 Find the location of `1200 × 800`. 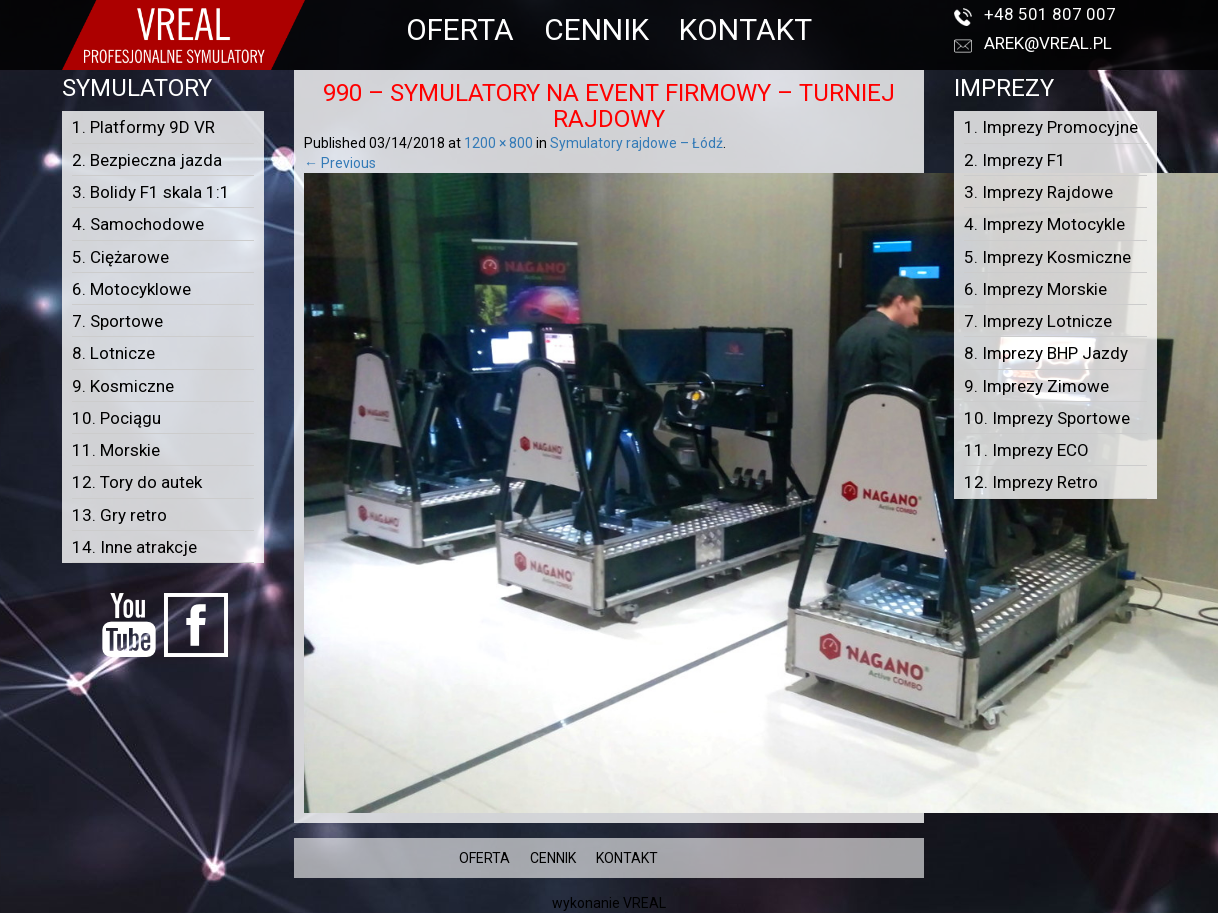

1200 × 800 is located at coordinates (498, 143).